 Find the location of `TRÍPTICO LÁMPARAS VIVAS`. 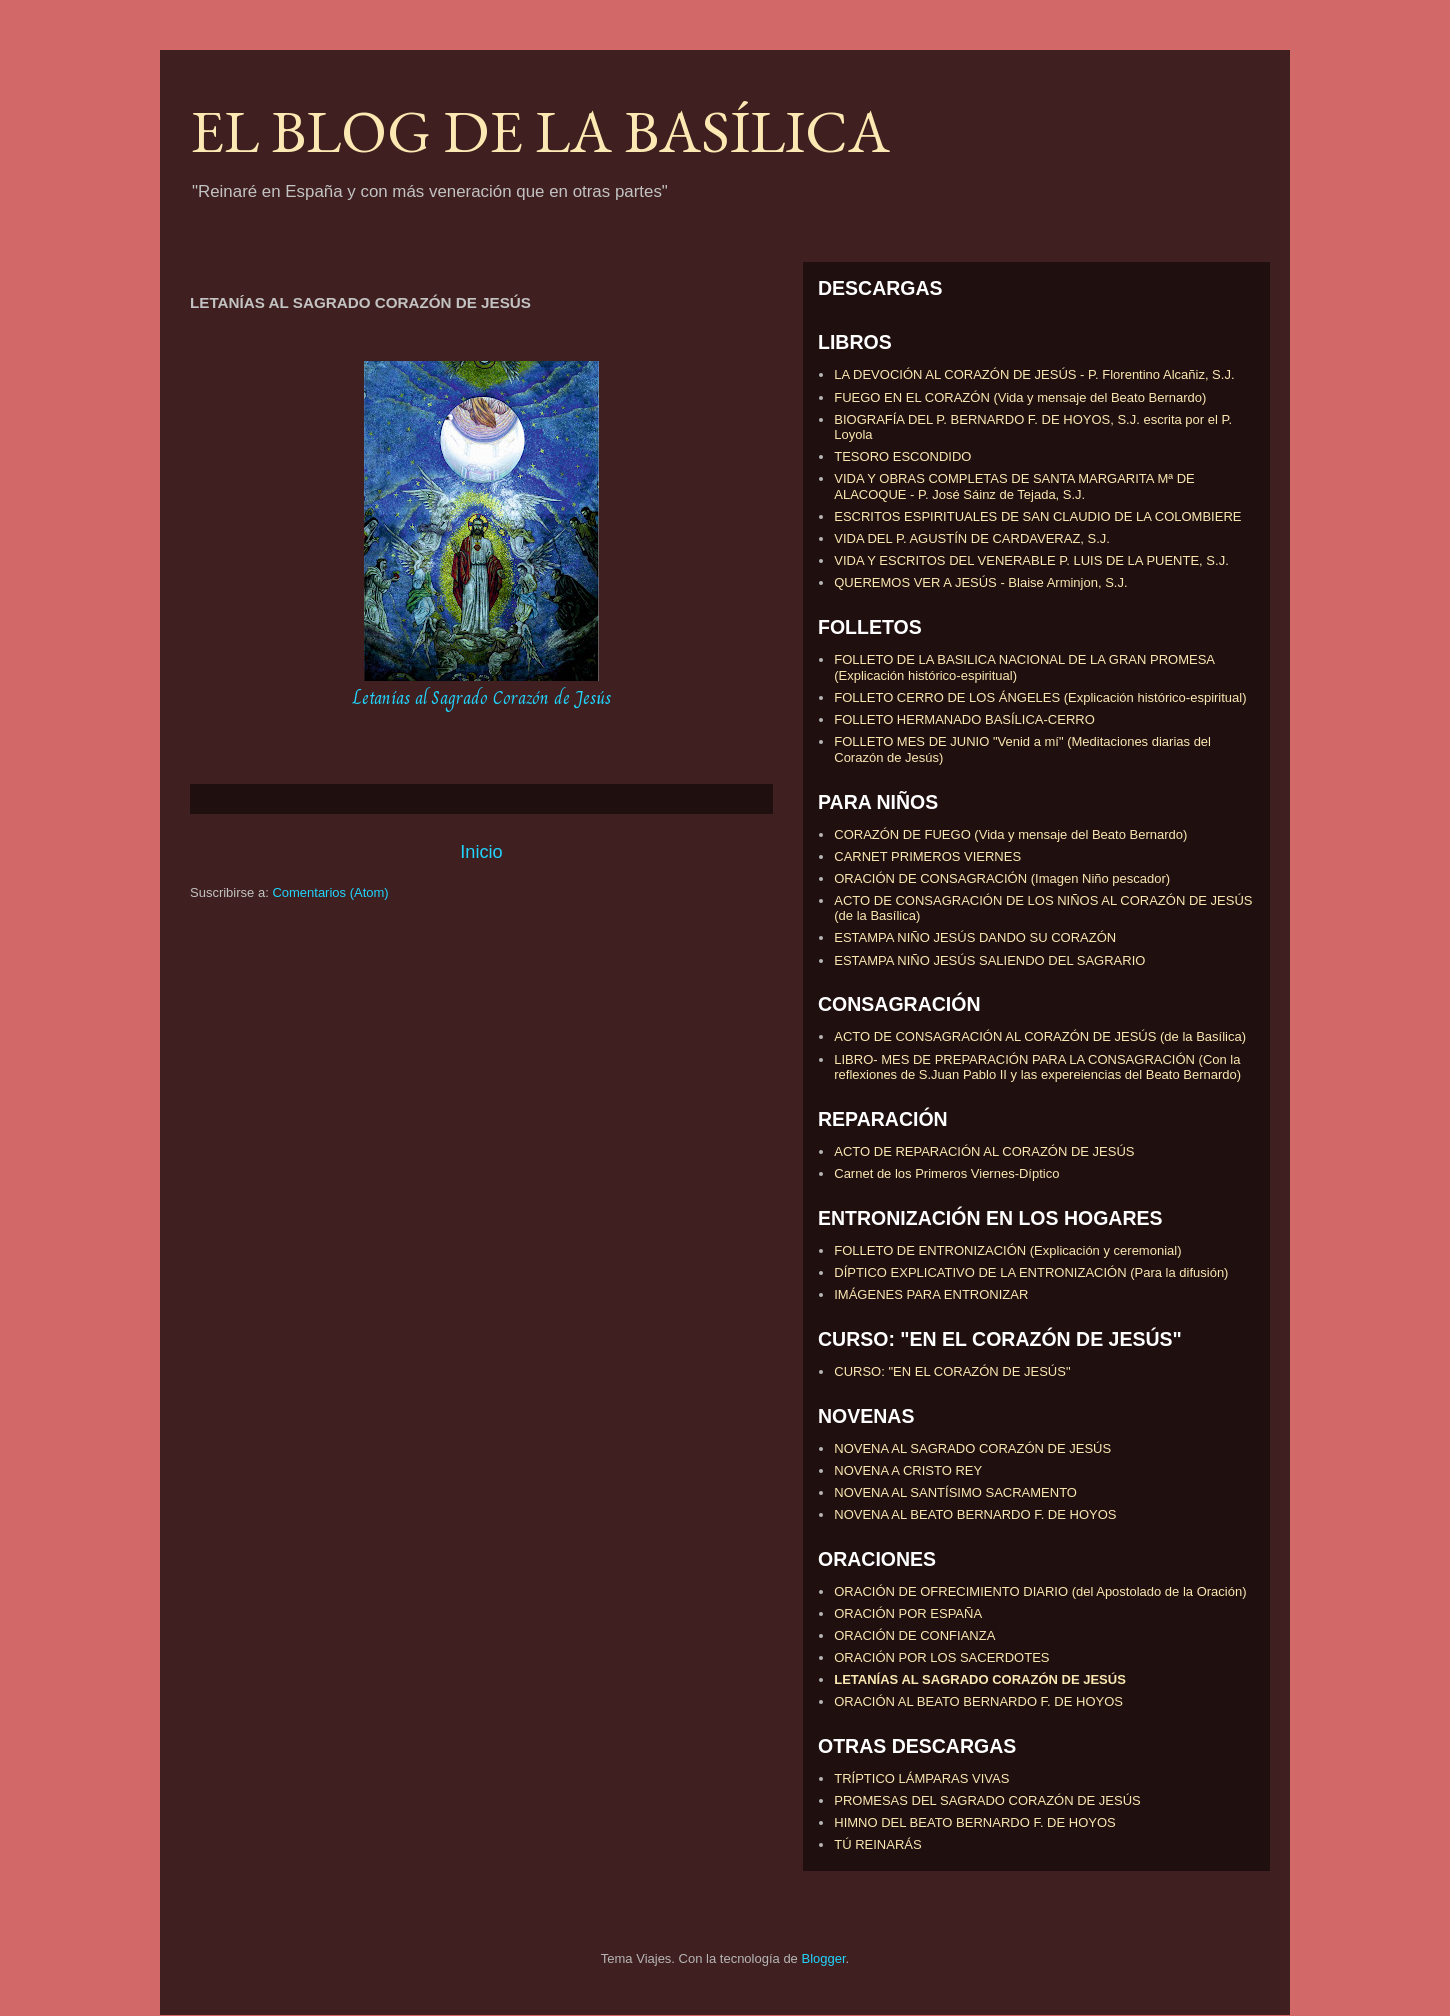

TRÍPTICO LÁMPARAS VIVAS is located at coordinates (921, 1778).